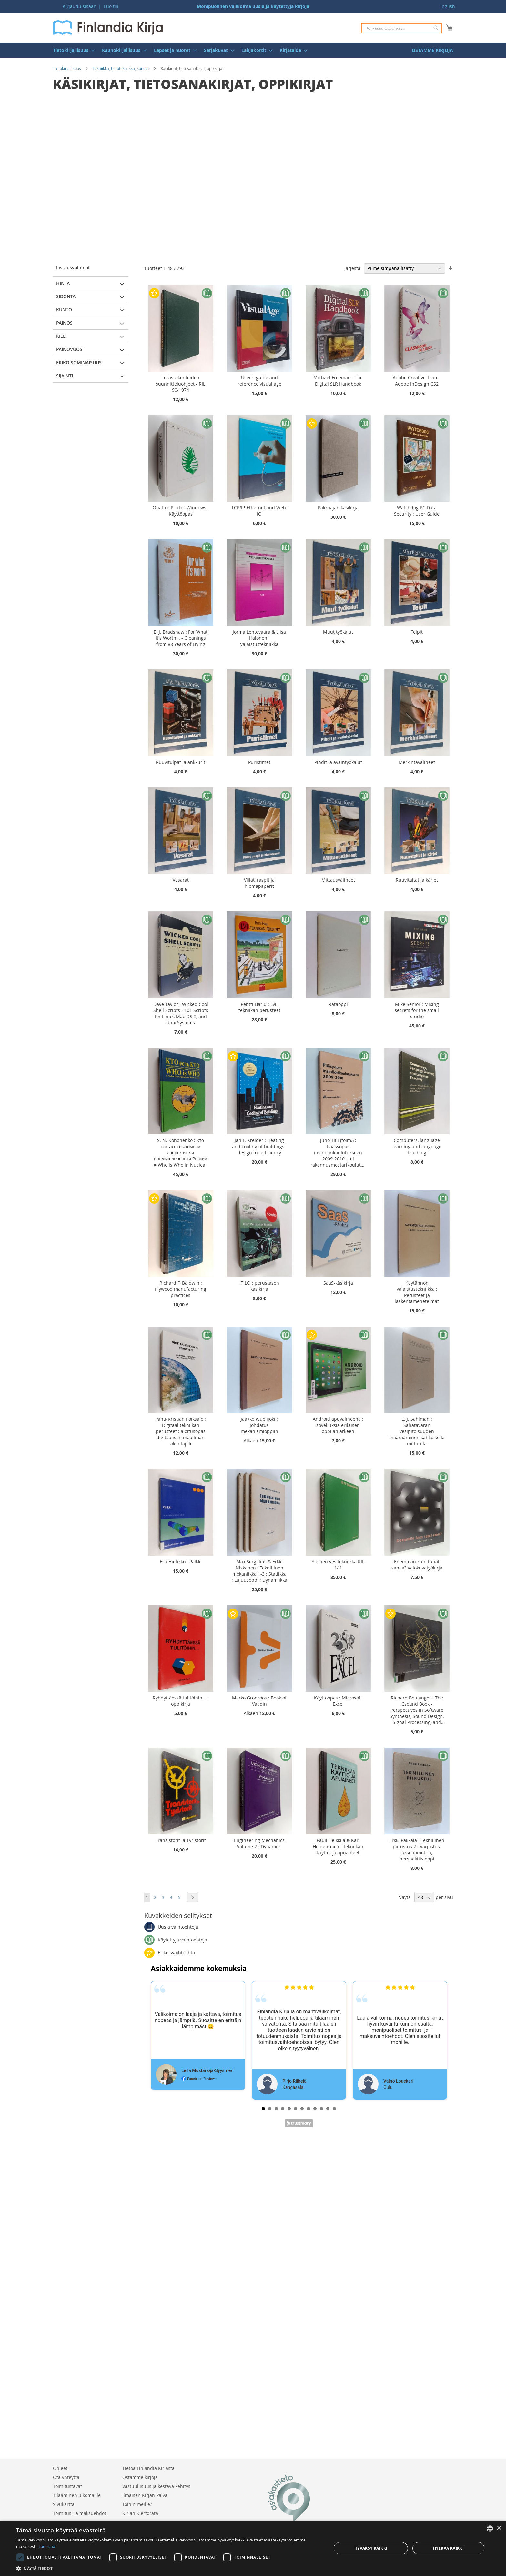  I want to click on [store logo], so click(108, 27).